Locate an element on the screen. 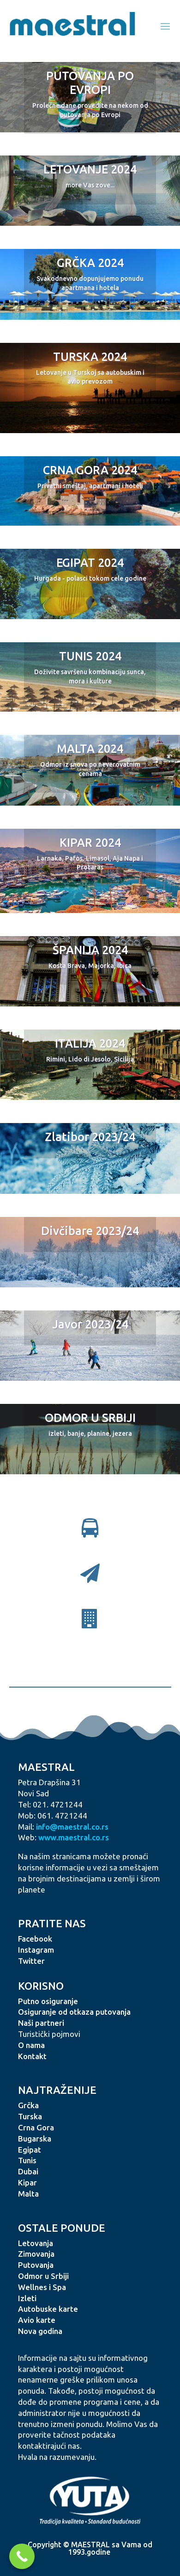  Zimovanja is located at coordinates (36, 2253).